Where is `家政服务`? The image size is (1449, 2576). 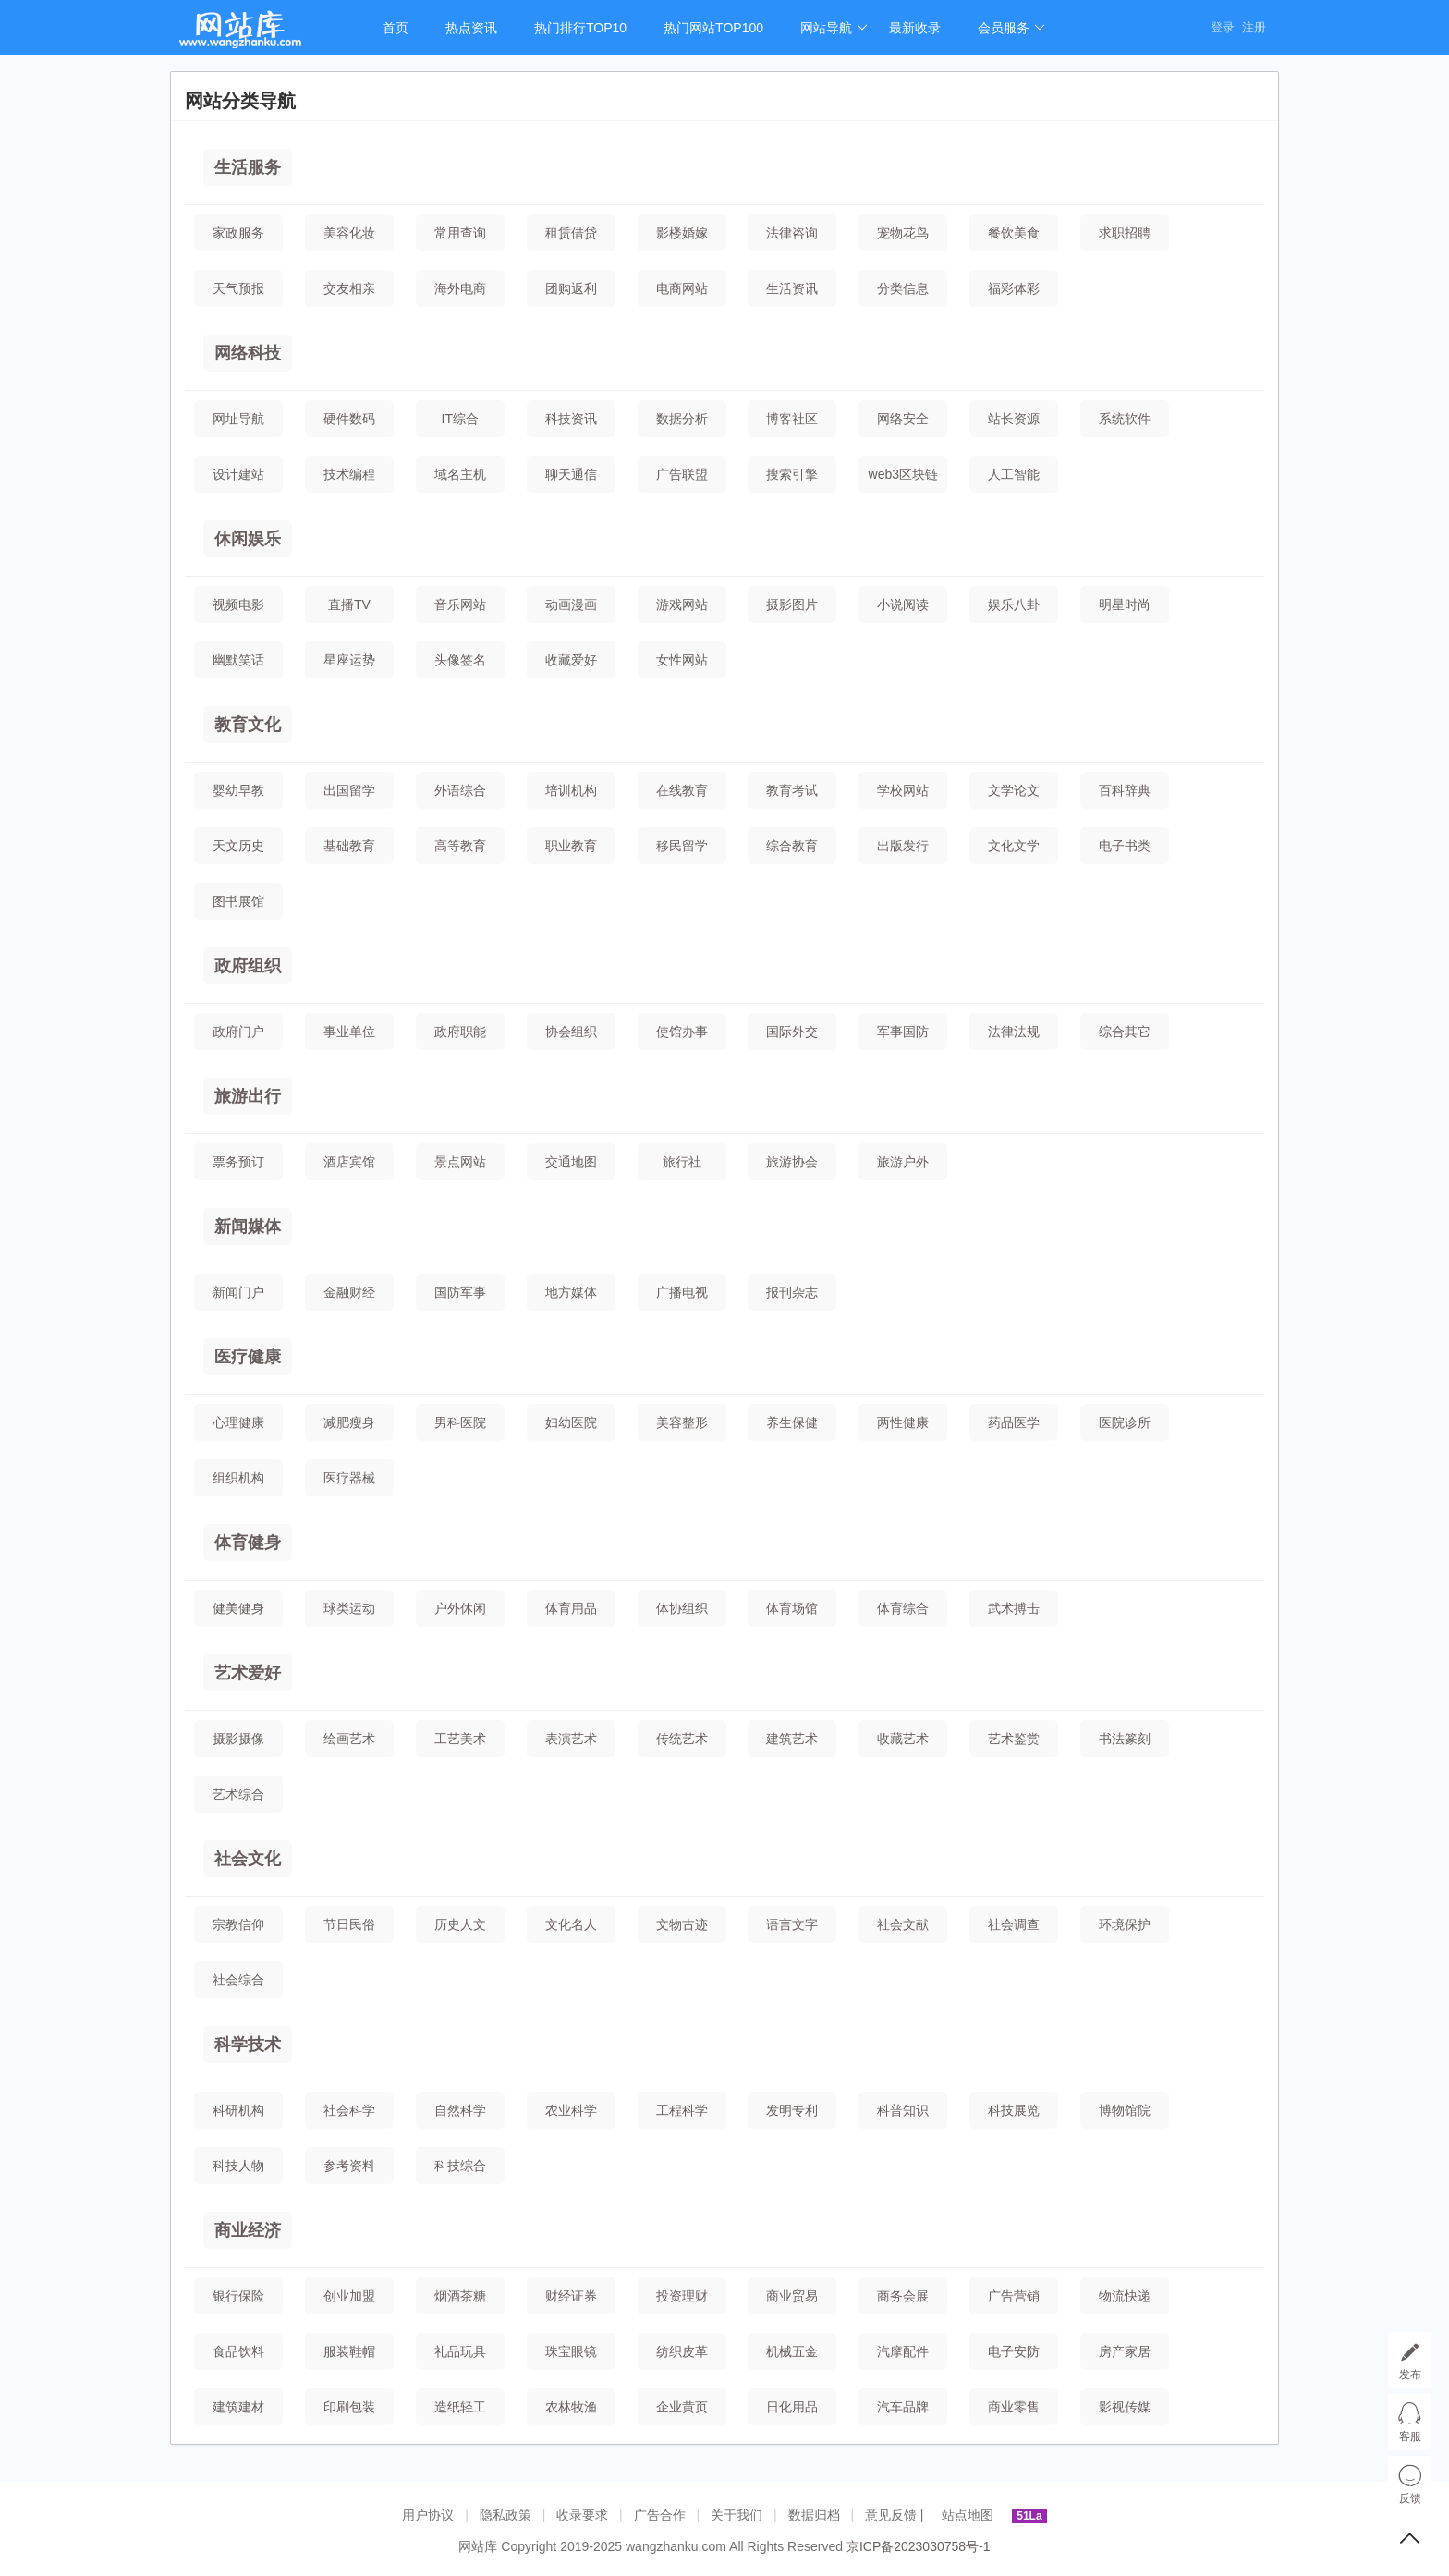
家政服务 is located at coordinates (238, 233).